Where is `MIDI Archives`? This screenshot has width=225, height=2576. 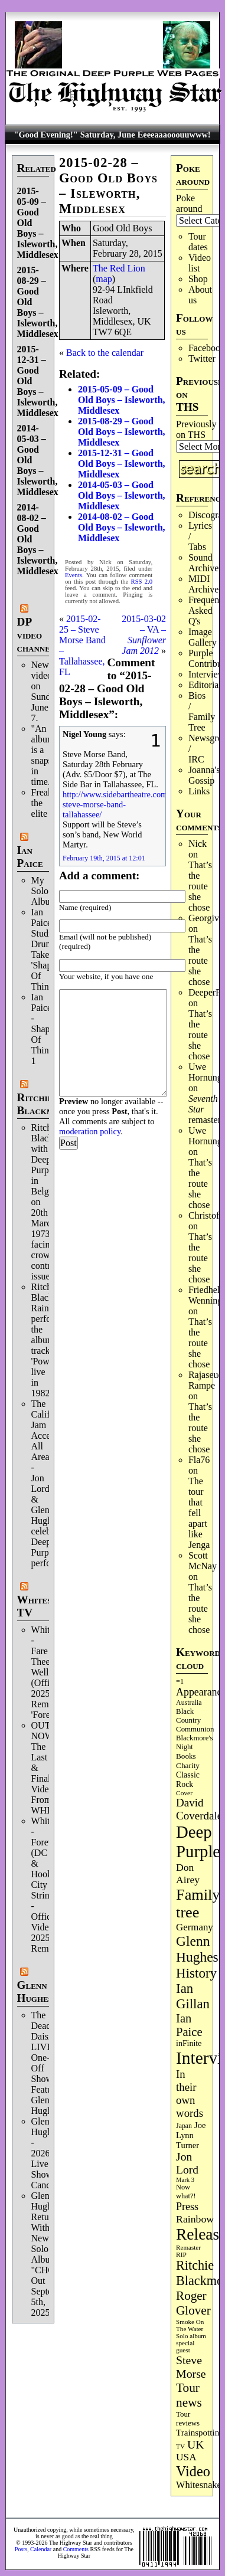
MIDI Archives is located at coordinates (205, 584).